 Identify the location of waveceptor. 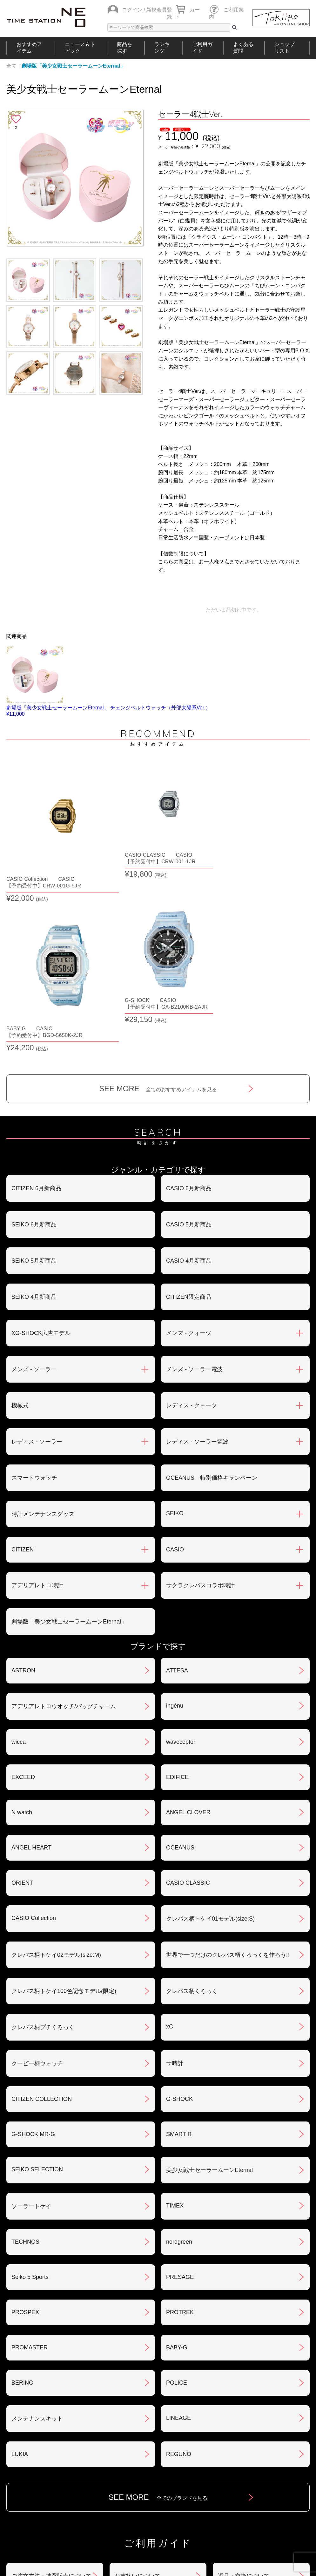
(180, 1557).